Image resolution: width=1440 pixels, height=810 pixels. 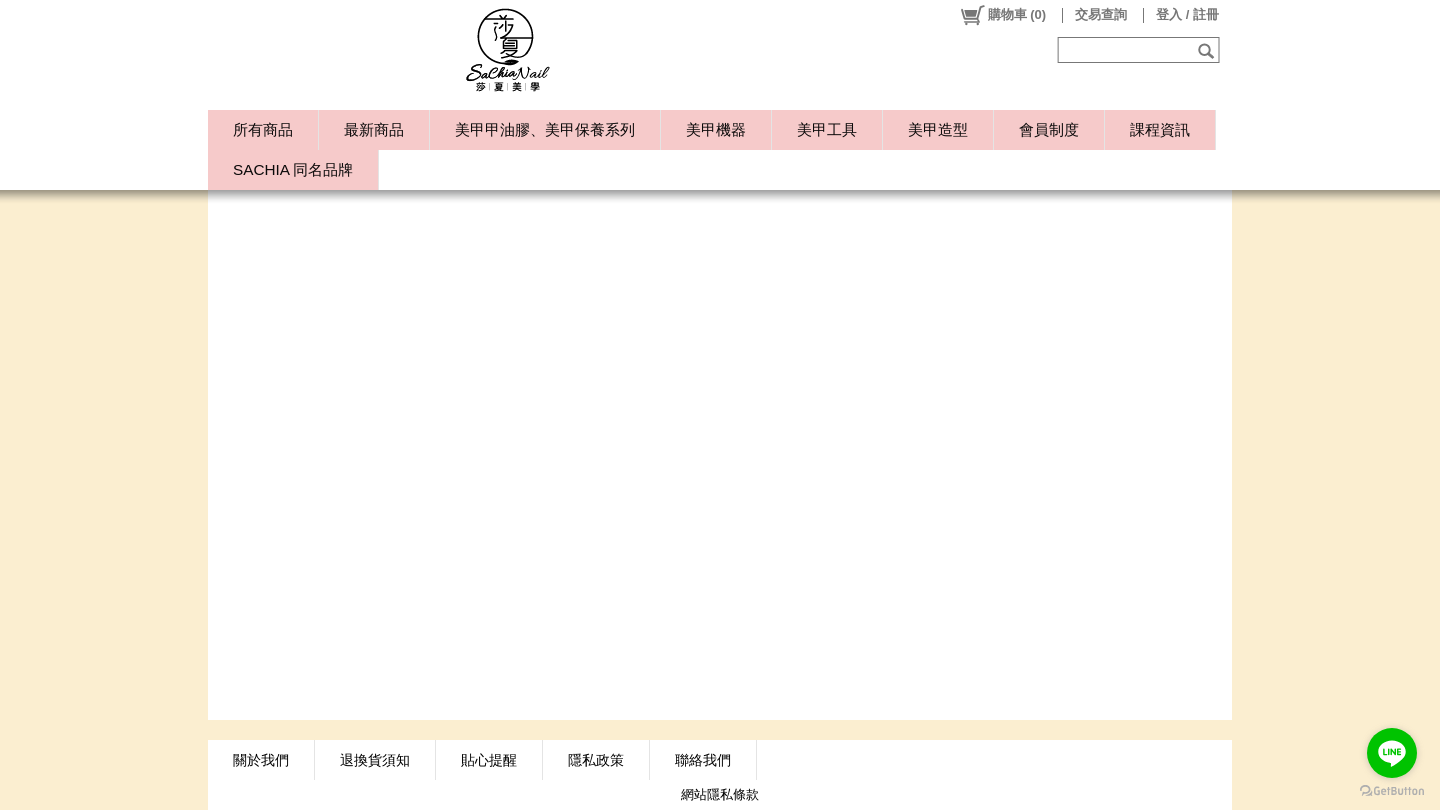 What do you see at coordinates (827, 129) in the screenshot?
I see `美甲工具` at bounding box center [827, 129].